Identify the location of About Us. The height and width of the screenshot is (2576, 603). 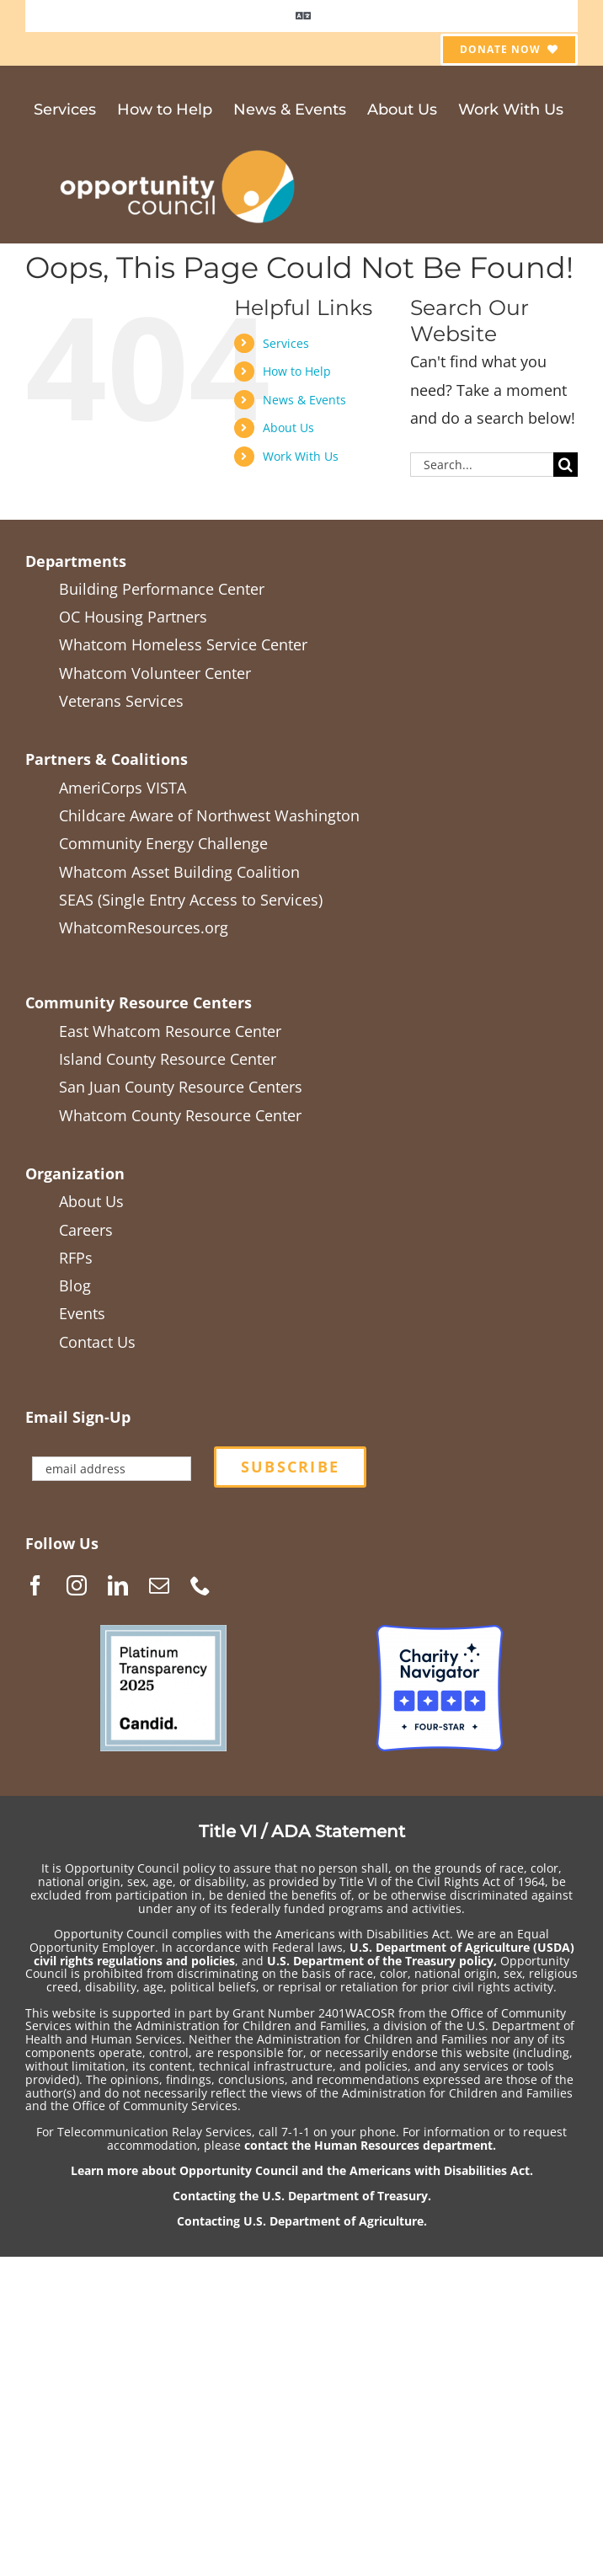
(288, 428).